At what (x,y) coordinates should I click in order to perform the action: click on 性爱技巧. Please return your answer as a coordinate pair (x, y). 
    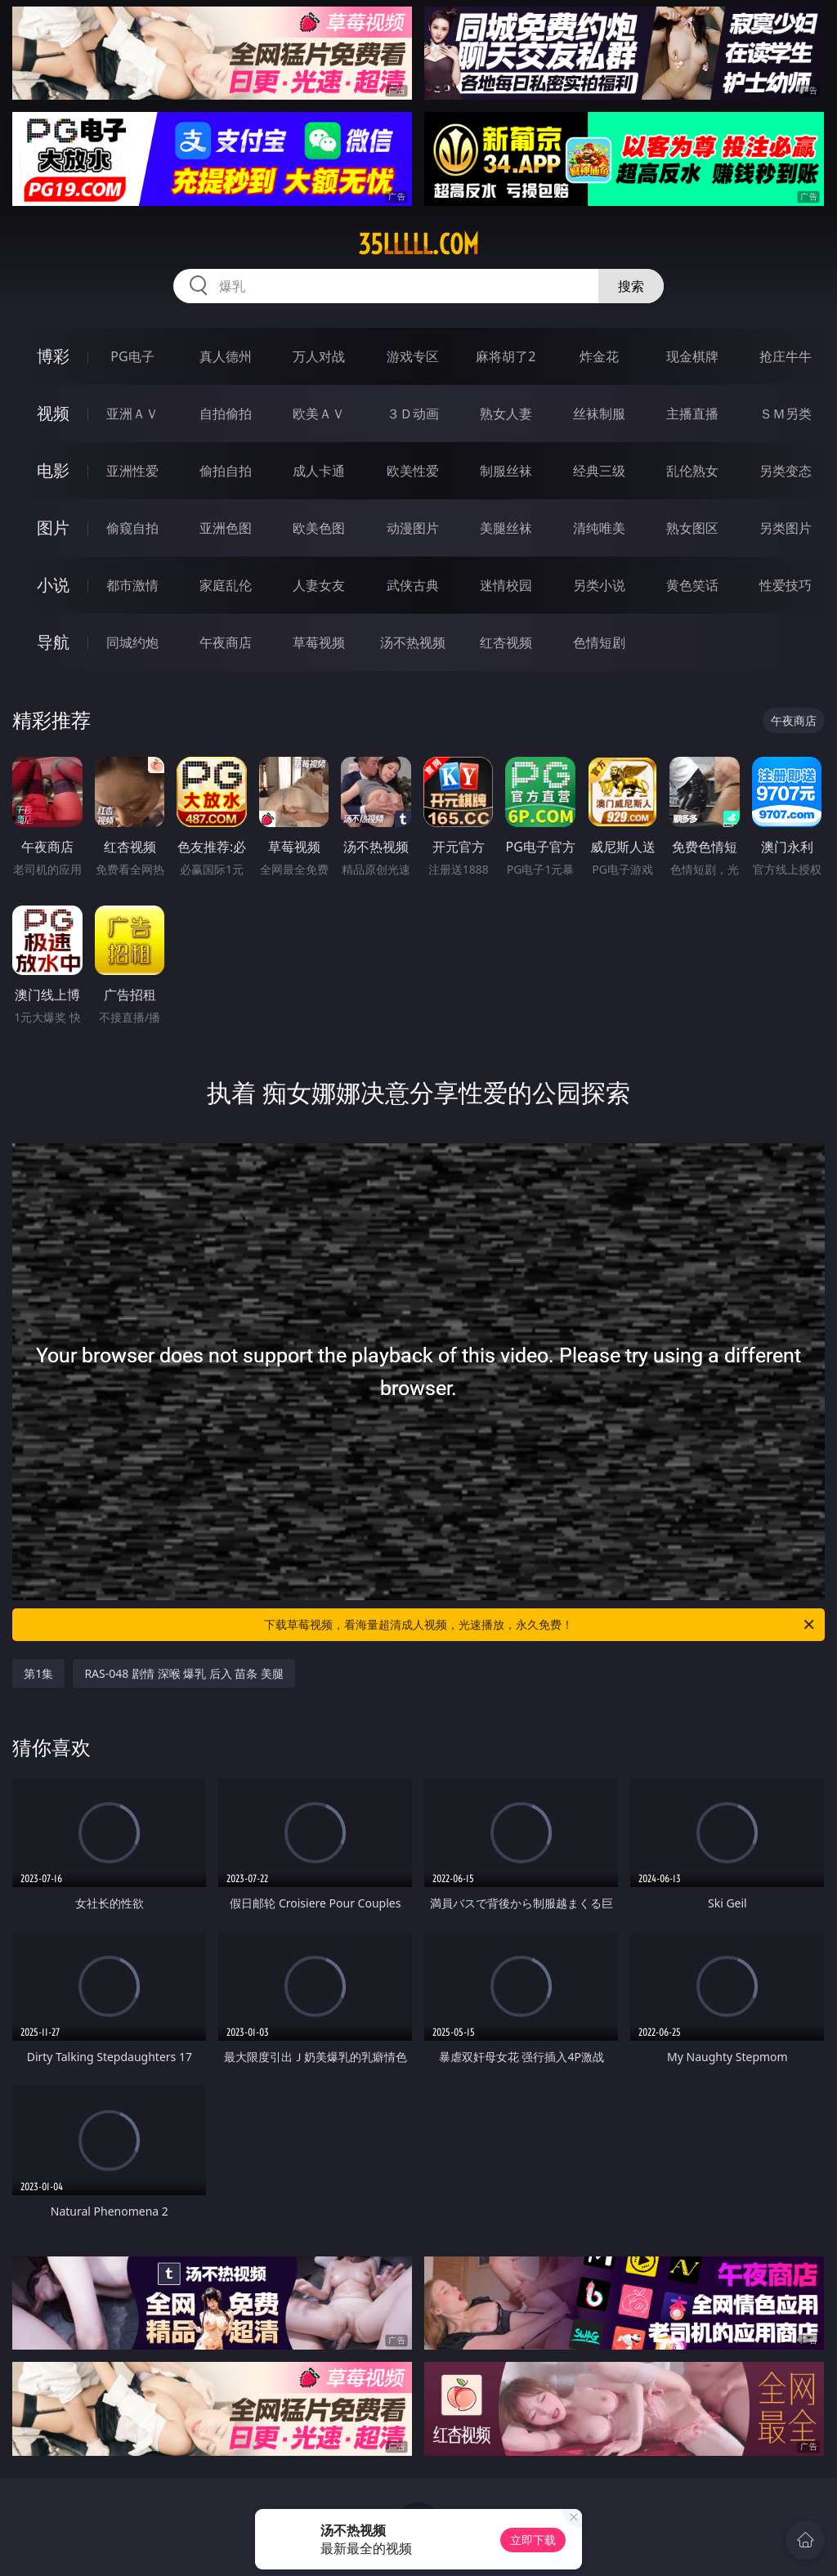
    Looking at the image, I should click on (785, 585).